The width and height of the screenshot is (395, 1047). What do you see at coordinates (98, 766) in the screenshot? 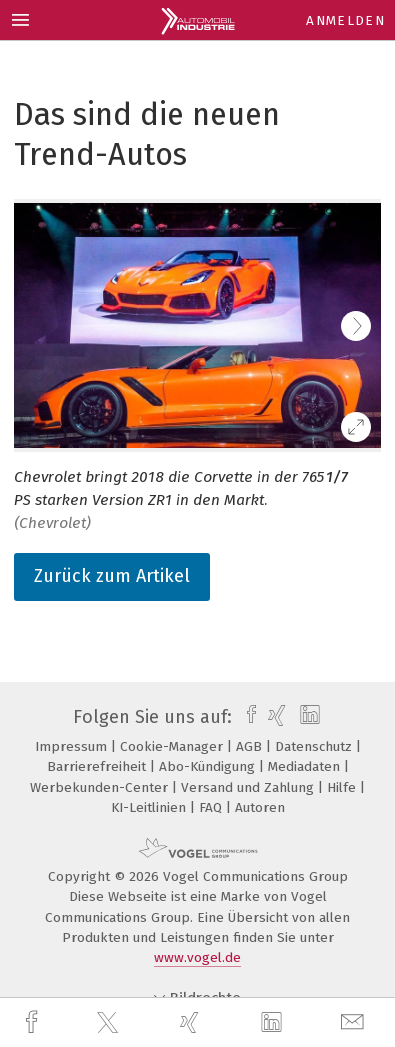
I see `Barrierefreiheit` at bounding box center [98, 766].